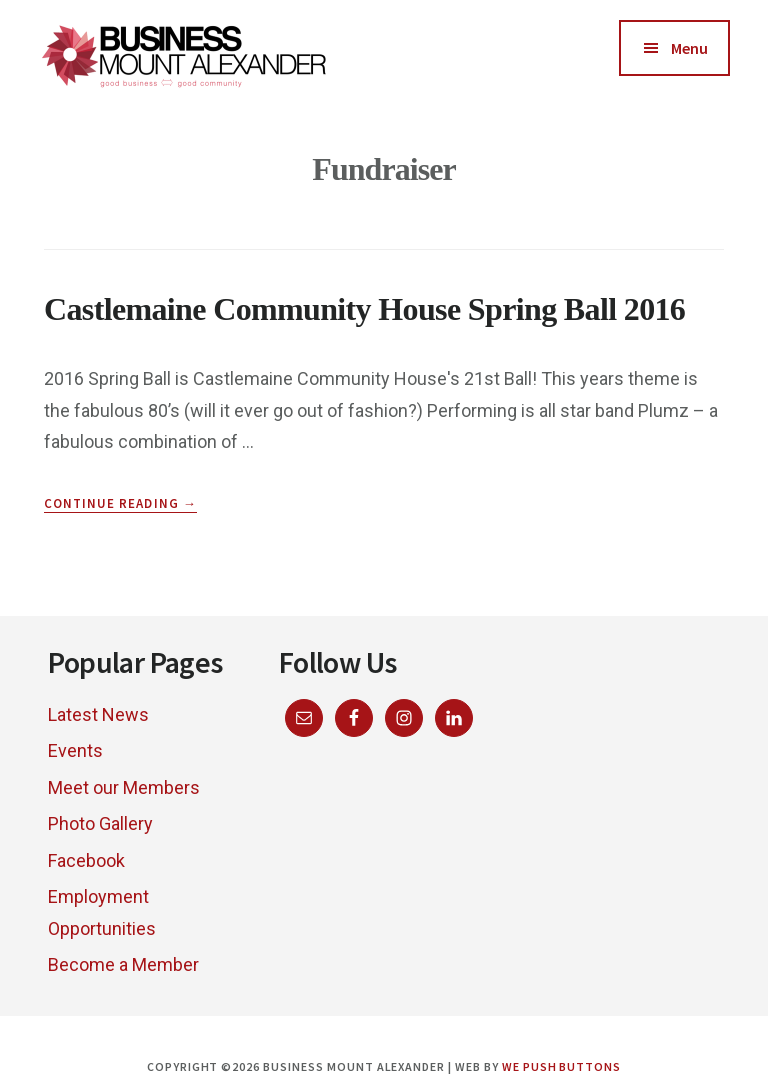  Describe the element at coordinates (124, 787) in the screenshot. I see `Meet our Members` at that location.